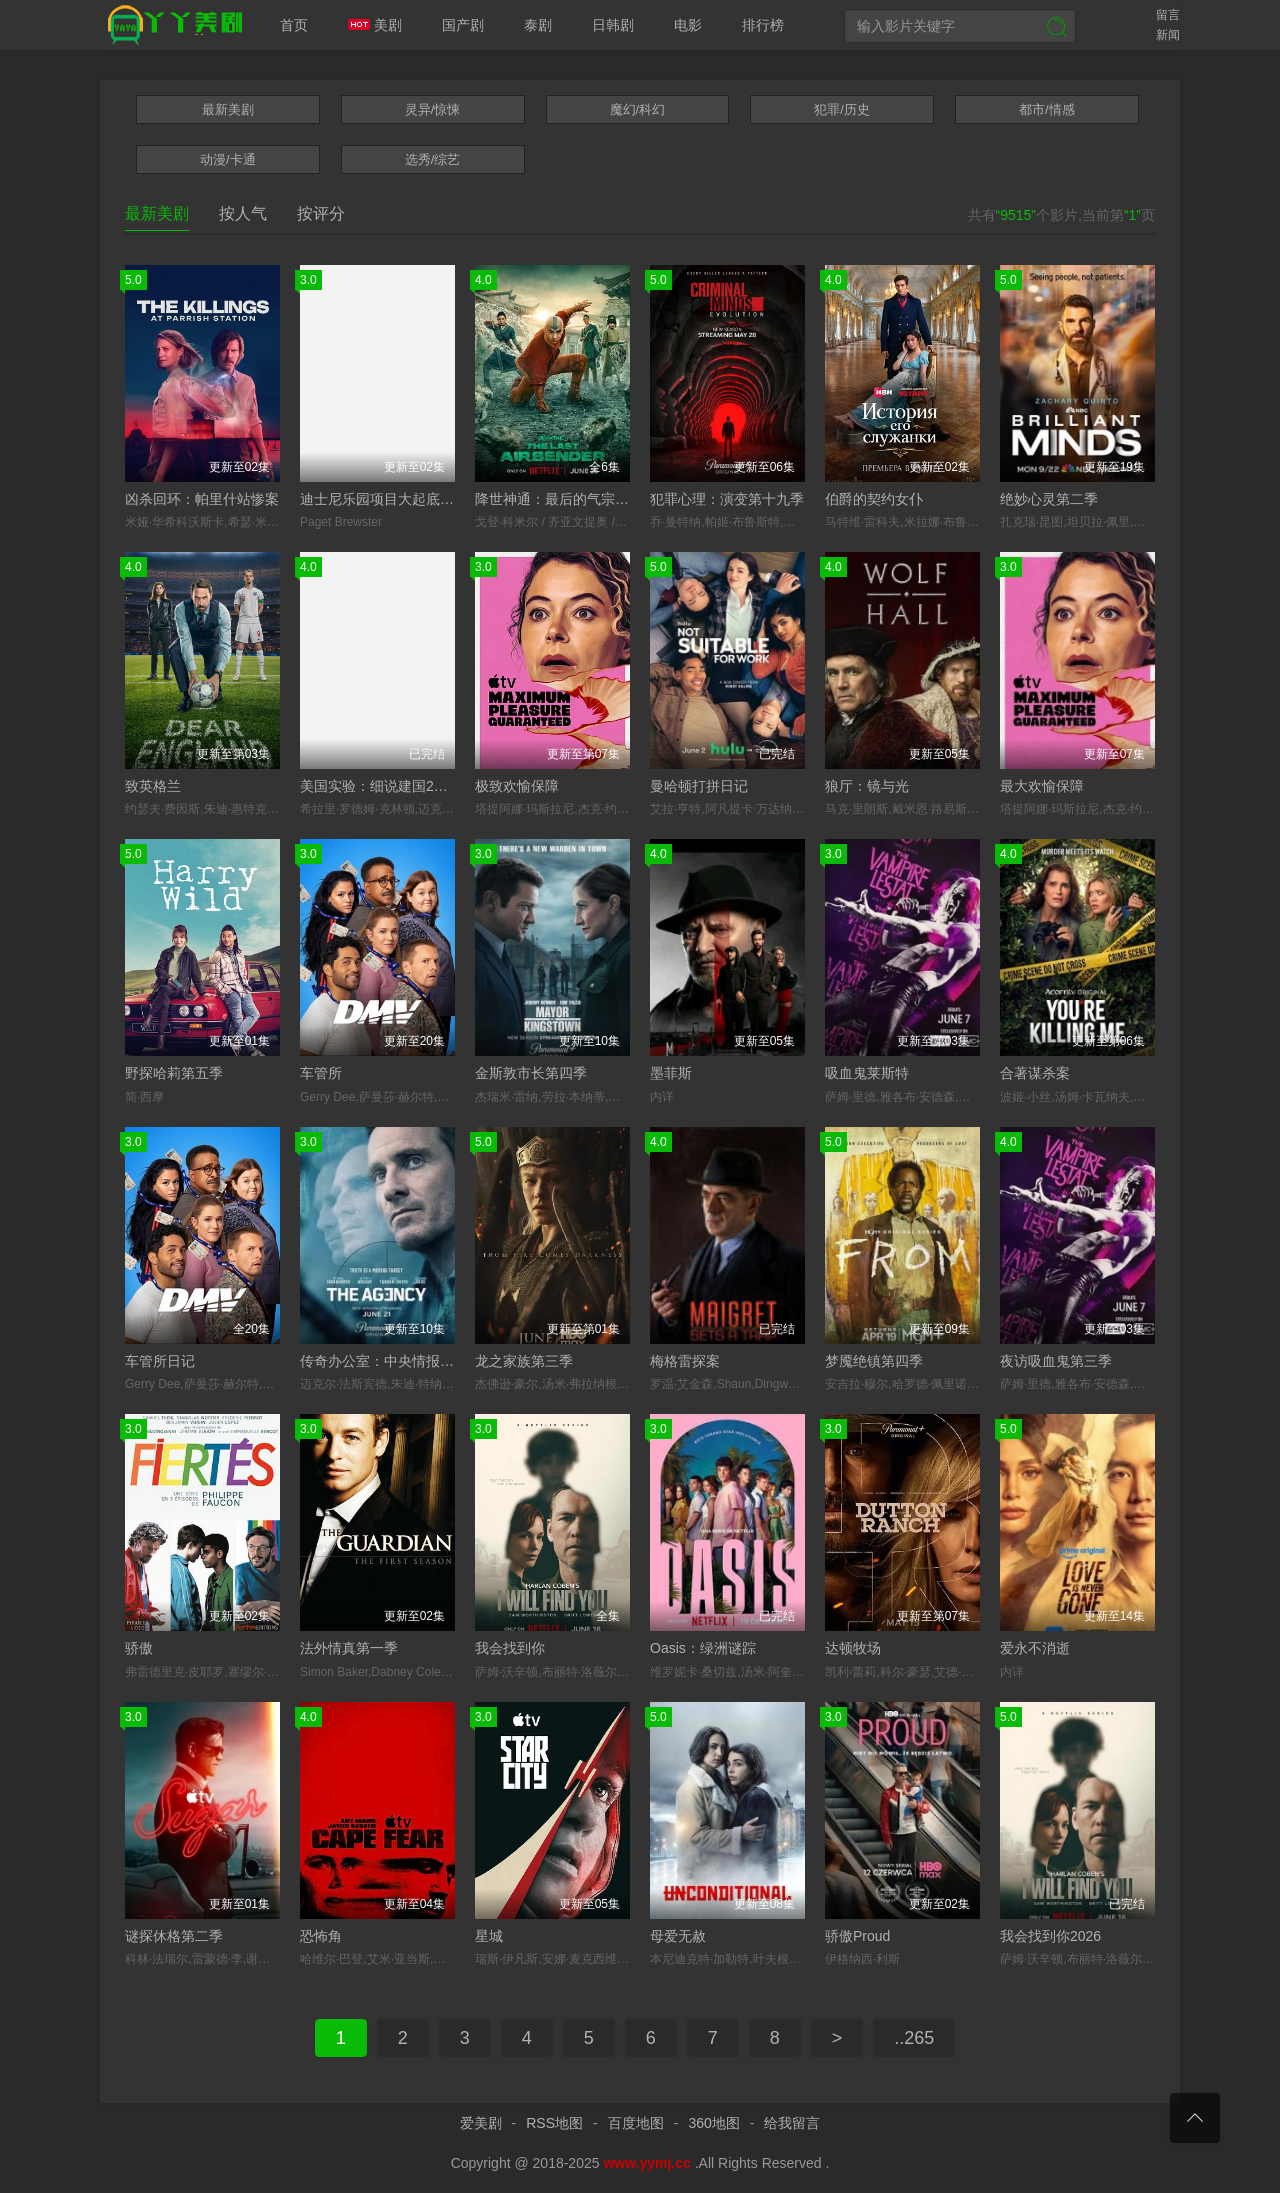 This screenshot has height=2193, width=1280. Describe the element at coordinates (228, 159) in the screenshot. I see `动漫/卡通` at that location.